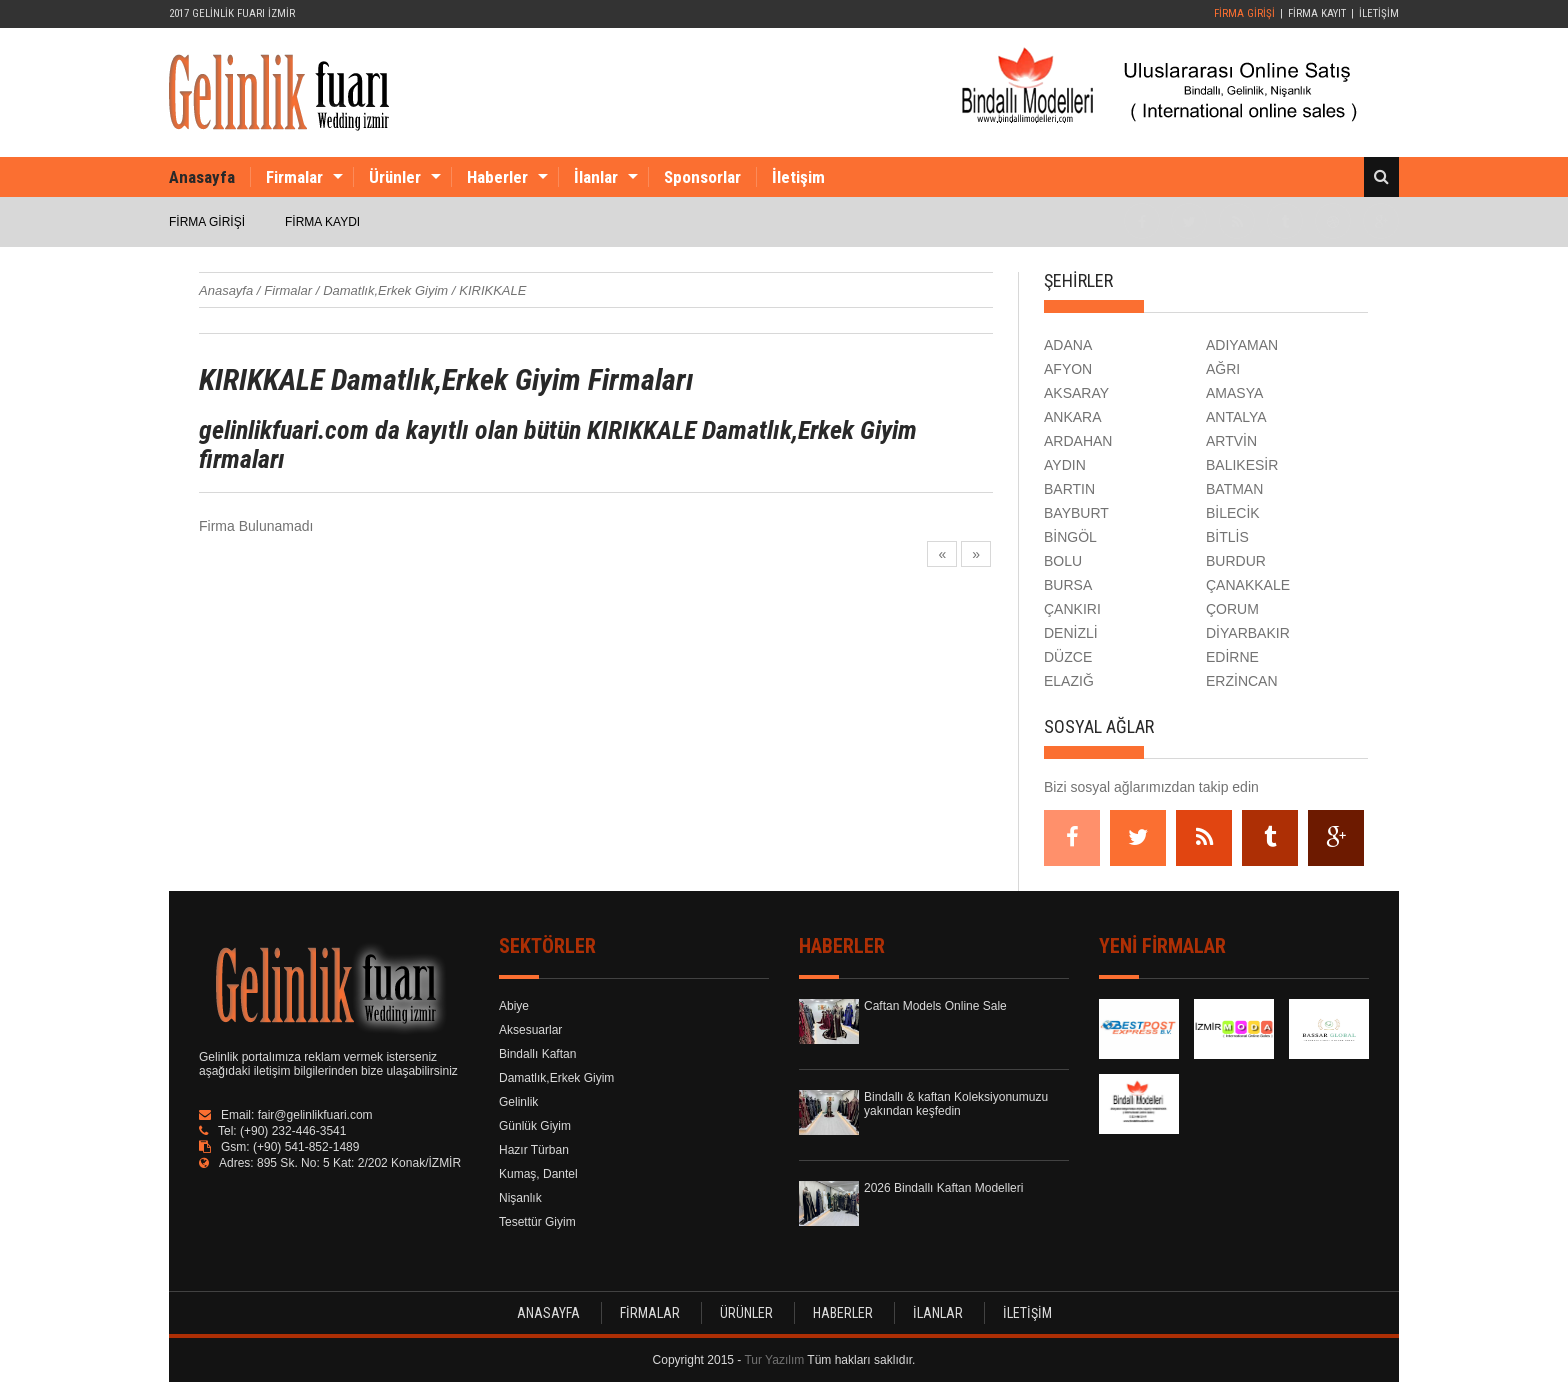 Image resolution: width=1568 pixels, height=1382 pixels. What do you see at coordinates (1070, 537) in the screenshot?
I see `BİNGÖL` at bounding box center [1070, 537].